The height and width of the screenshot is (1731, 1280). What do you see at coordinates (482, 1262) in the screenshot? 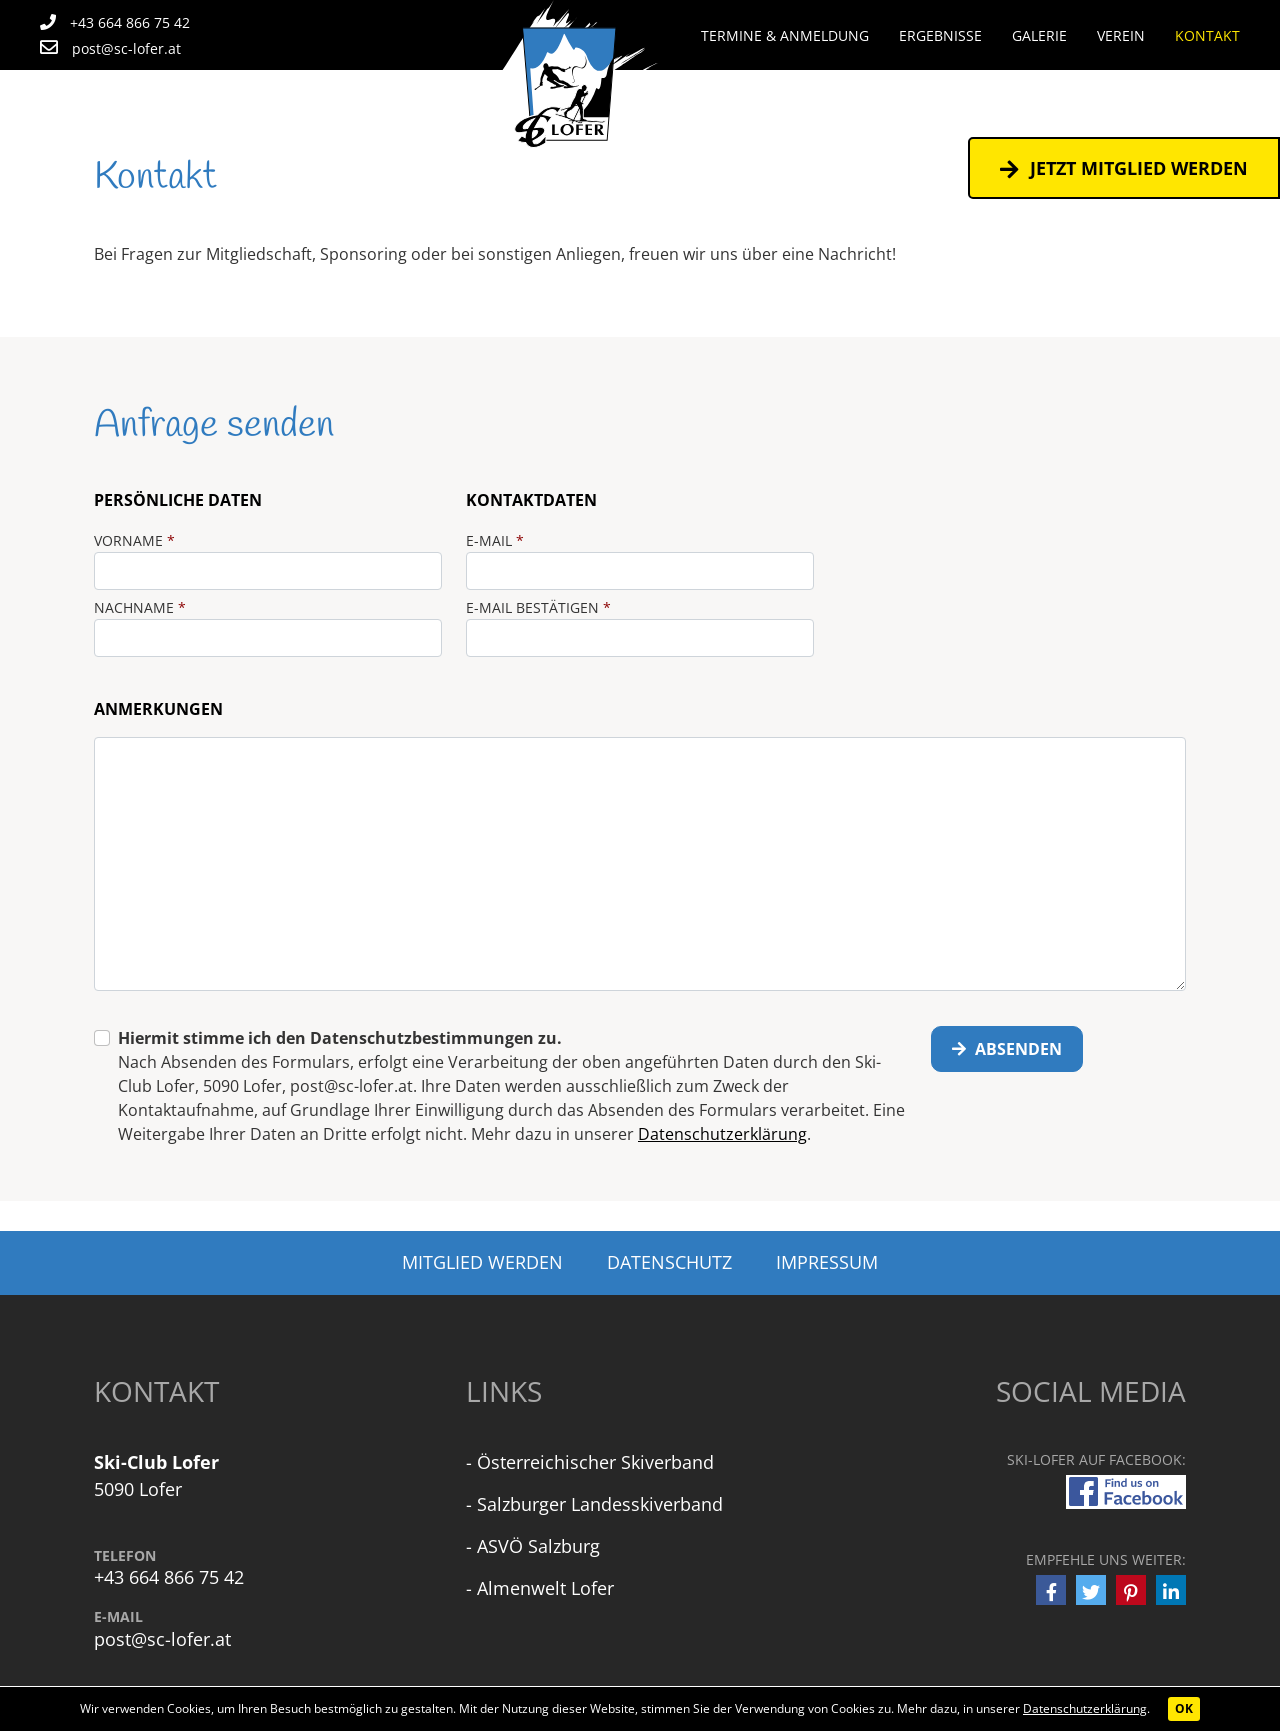
I see `Mitglied werden` at bounding box center [482, 1262].